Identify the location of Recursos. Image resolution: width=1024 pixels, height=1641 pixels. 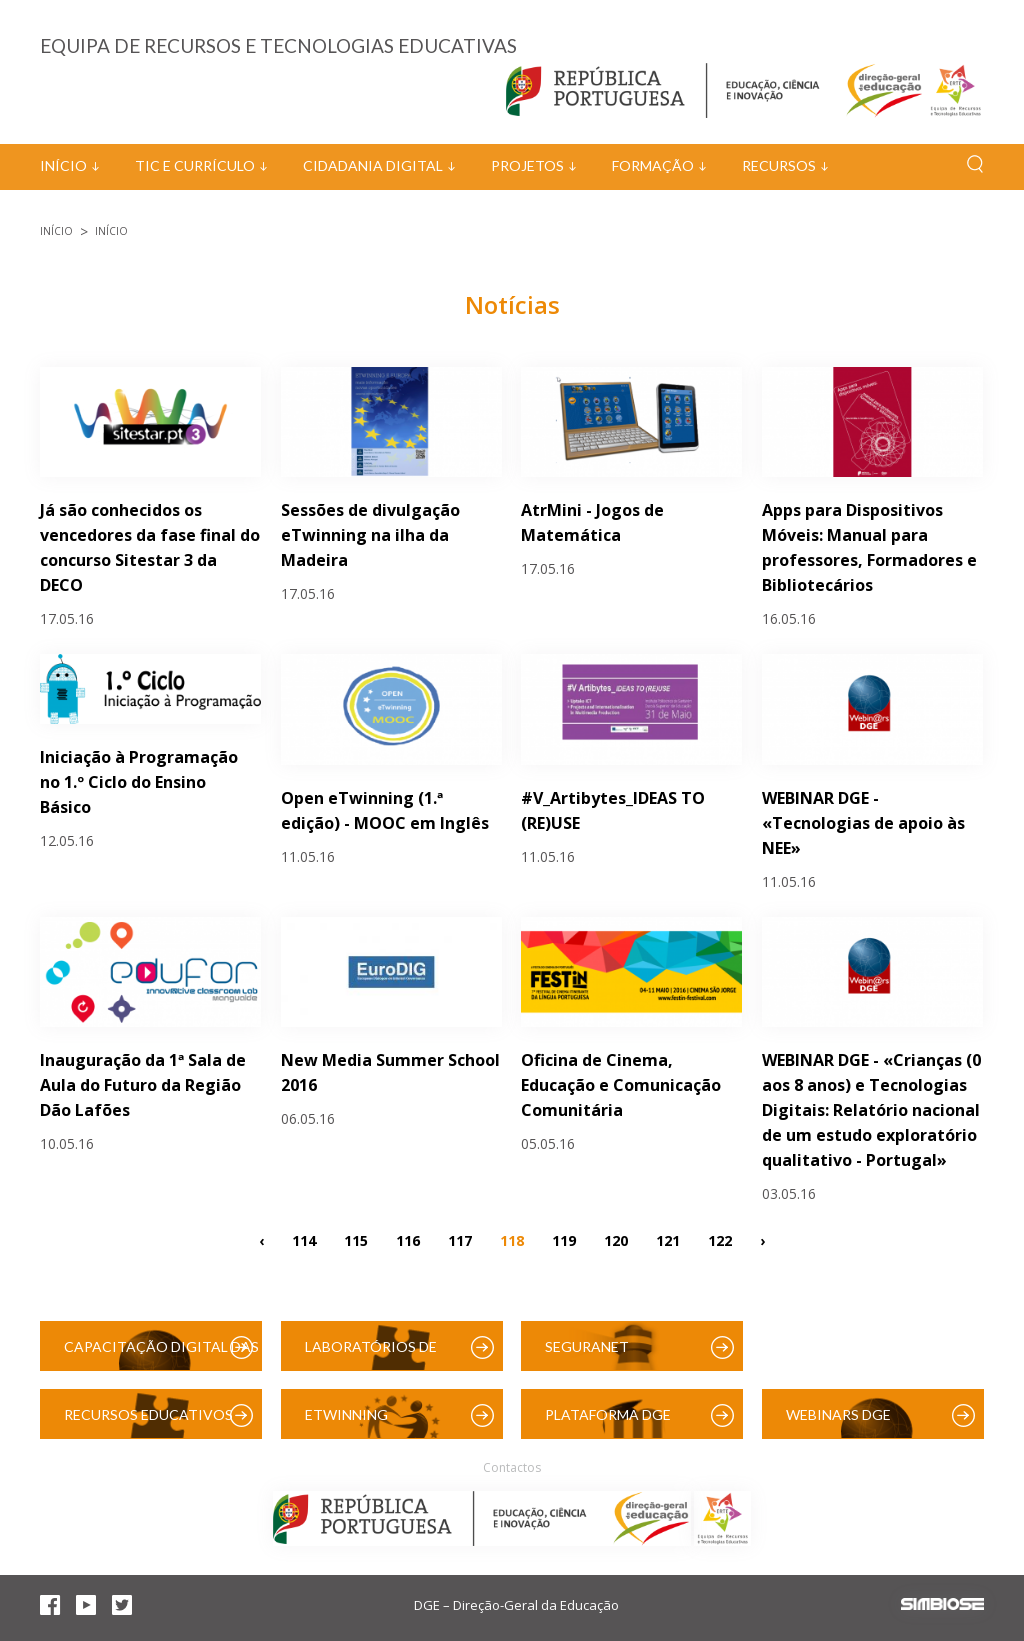
(779, 165).